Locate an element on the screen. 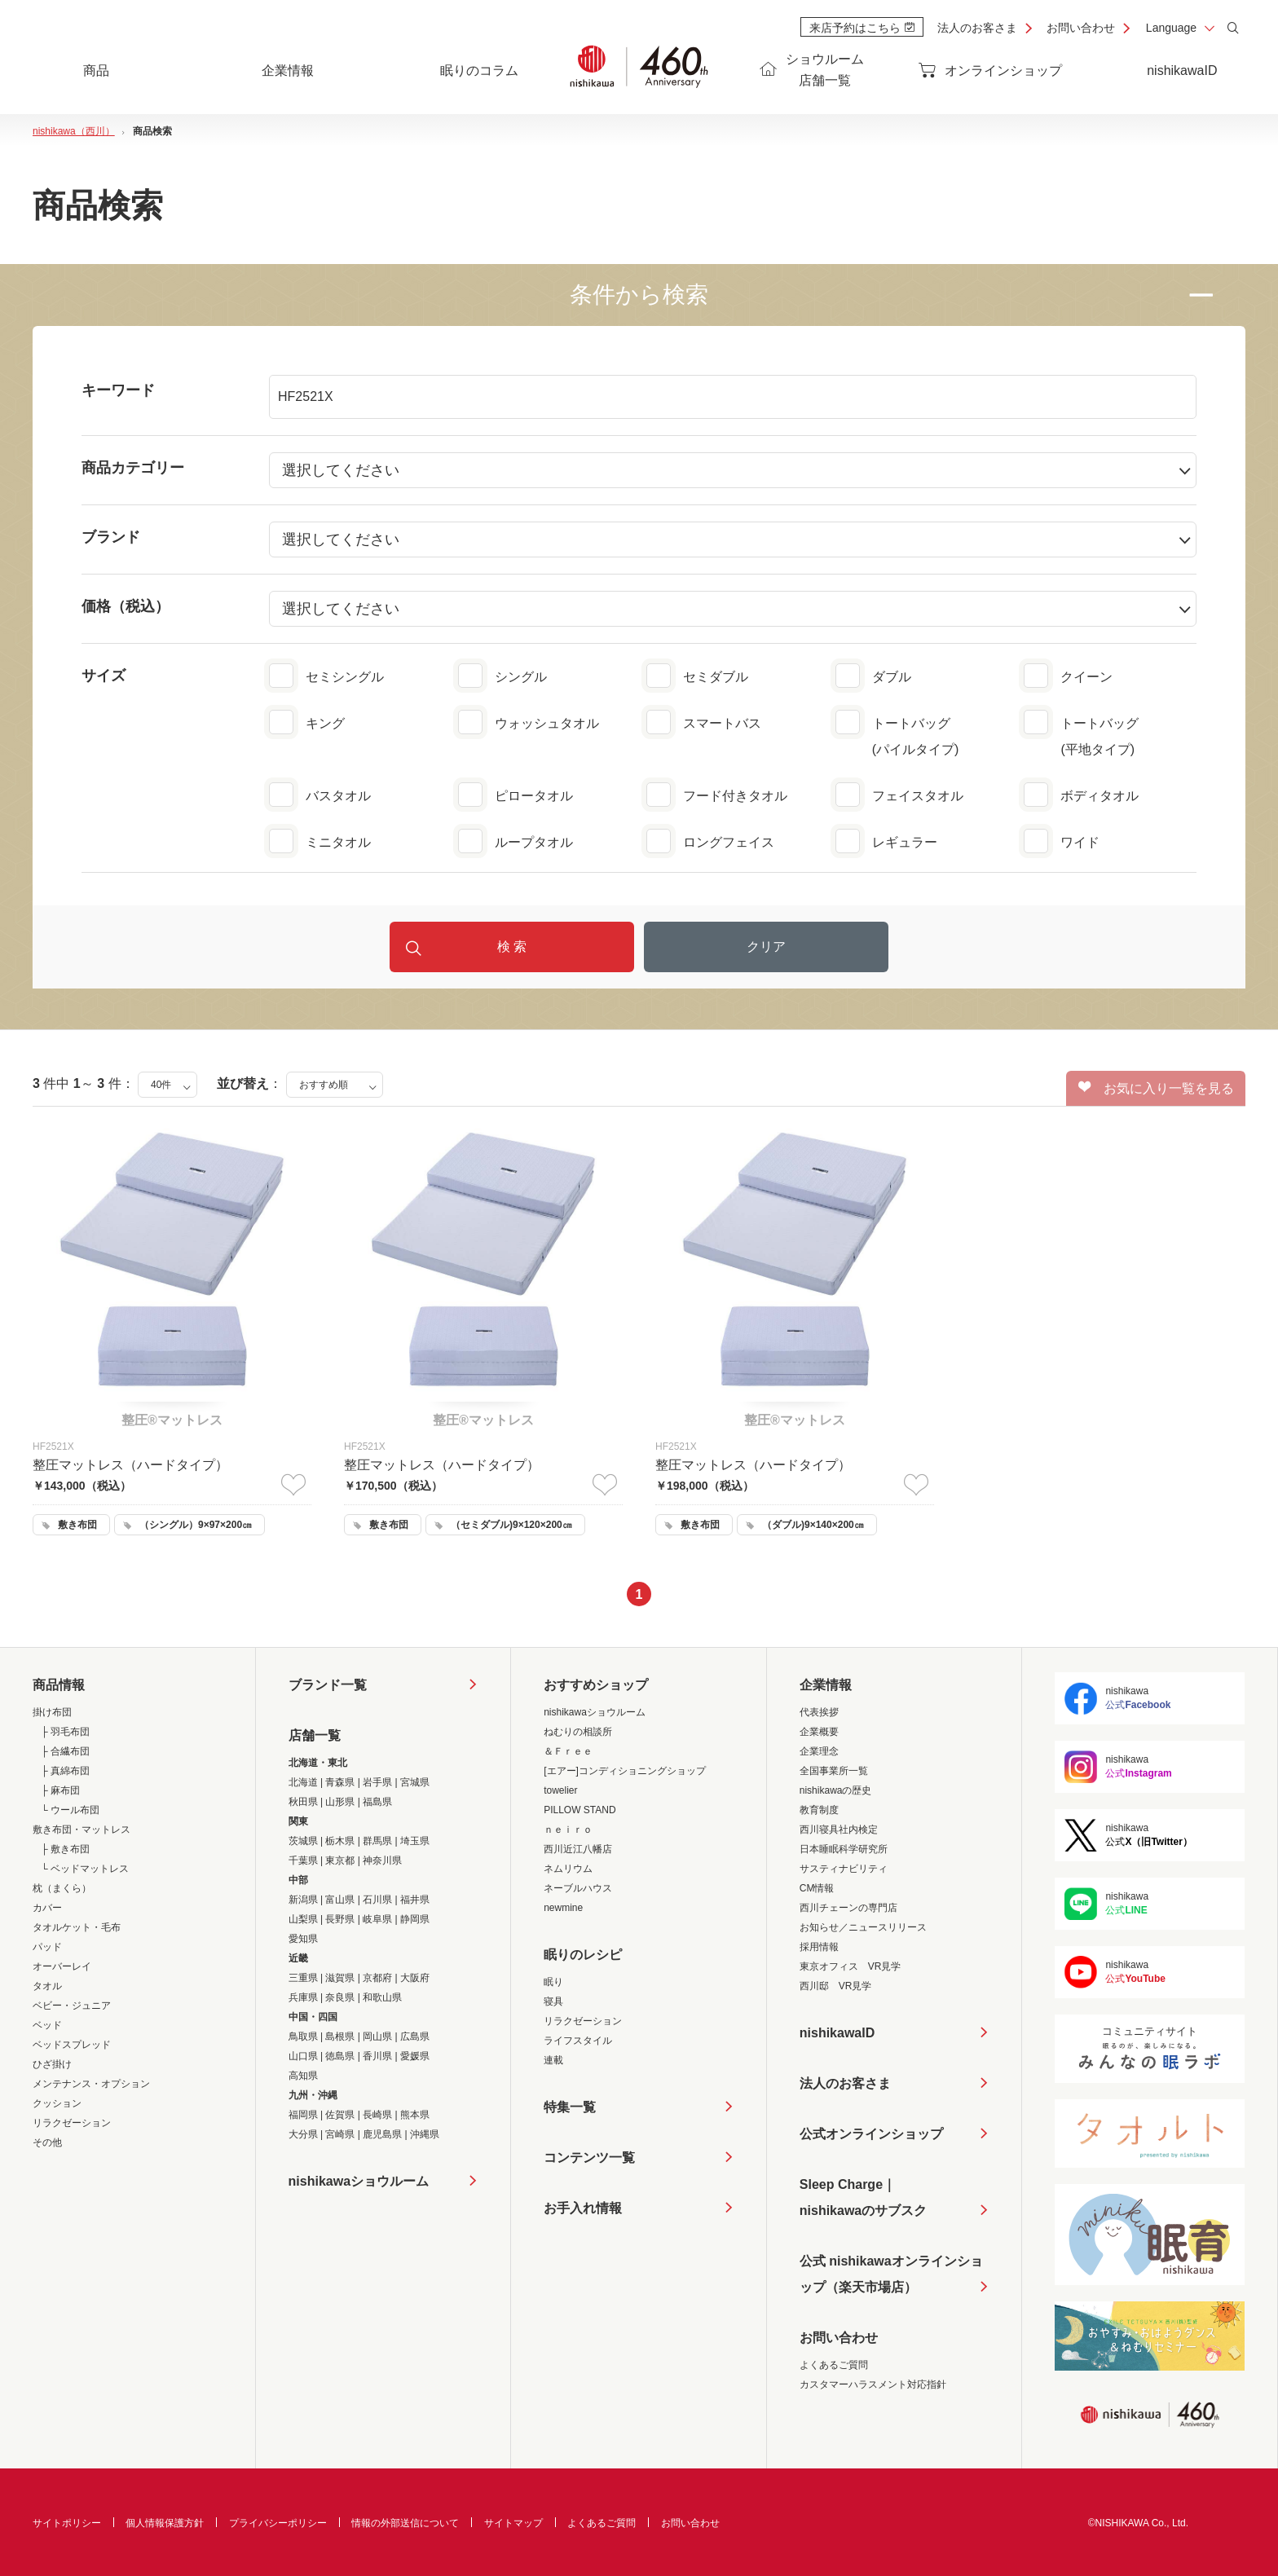  Sleep Charge｜ is located at coordinates (863, 2200).